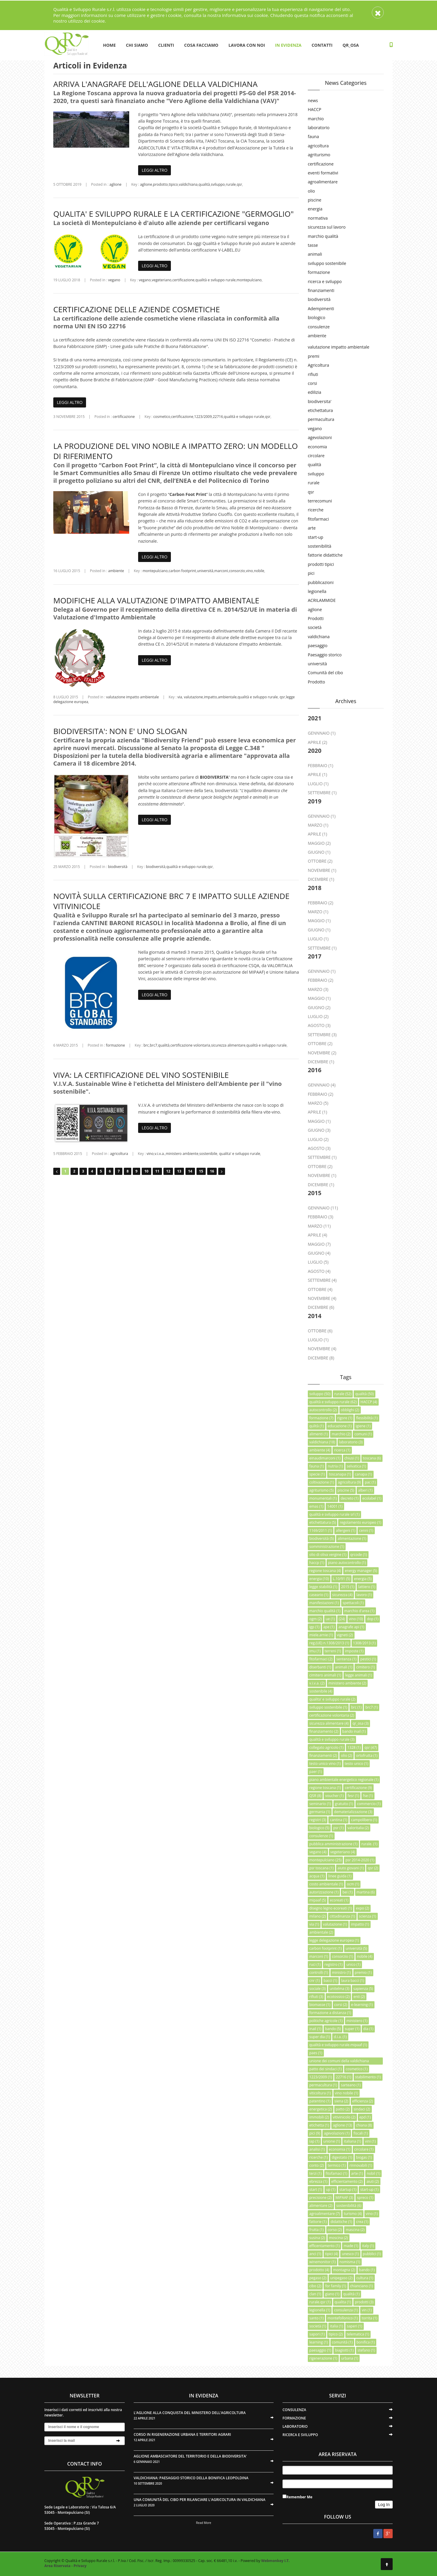 Image resolution: width=437 pixels, height=2576 pixels. Describe the element at coordinates (343, 1393) in the screenshot. I see `rurale (52)` at that location.